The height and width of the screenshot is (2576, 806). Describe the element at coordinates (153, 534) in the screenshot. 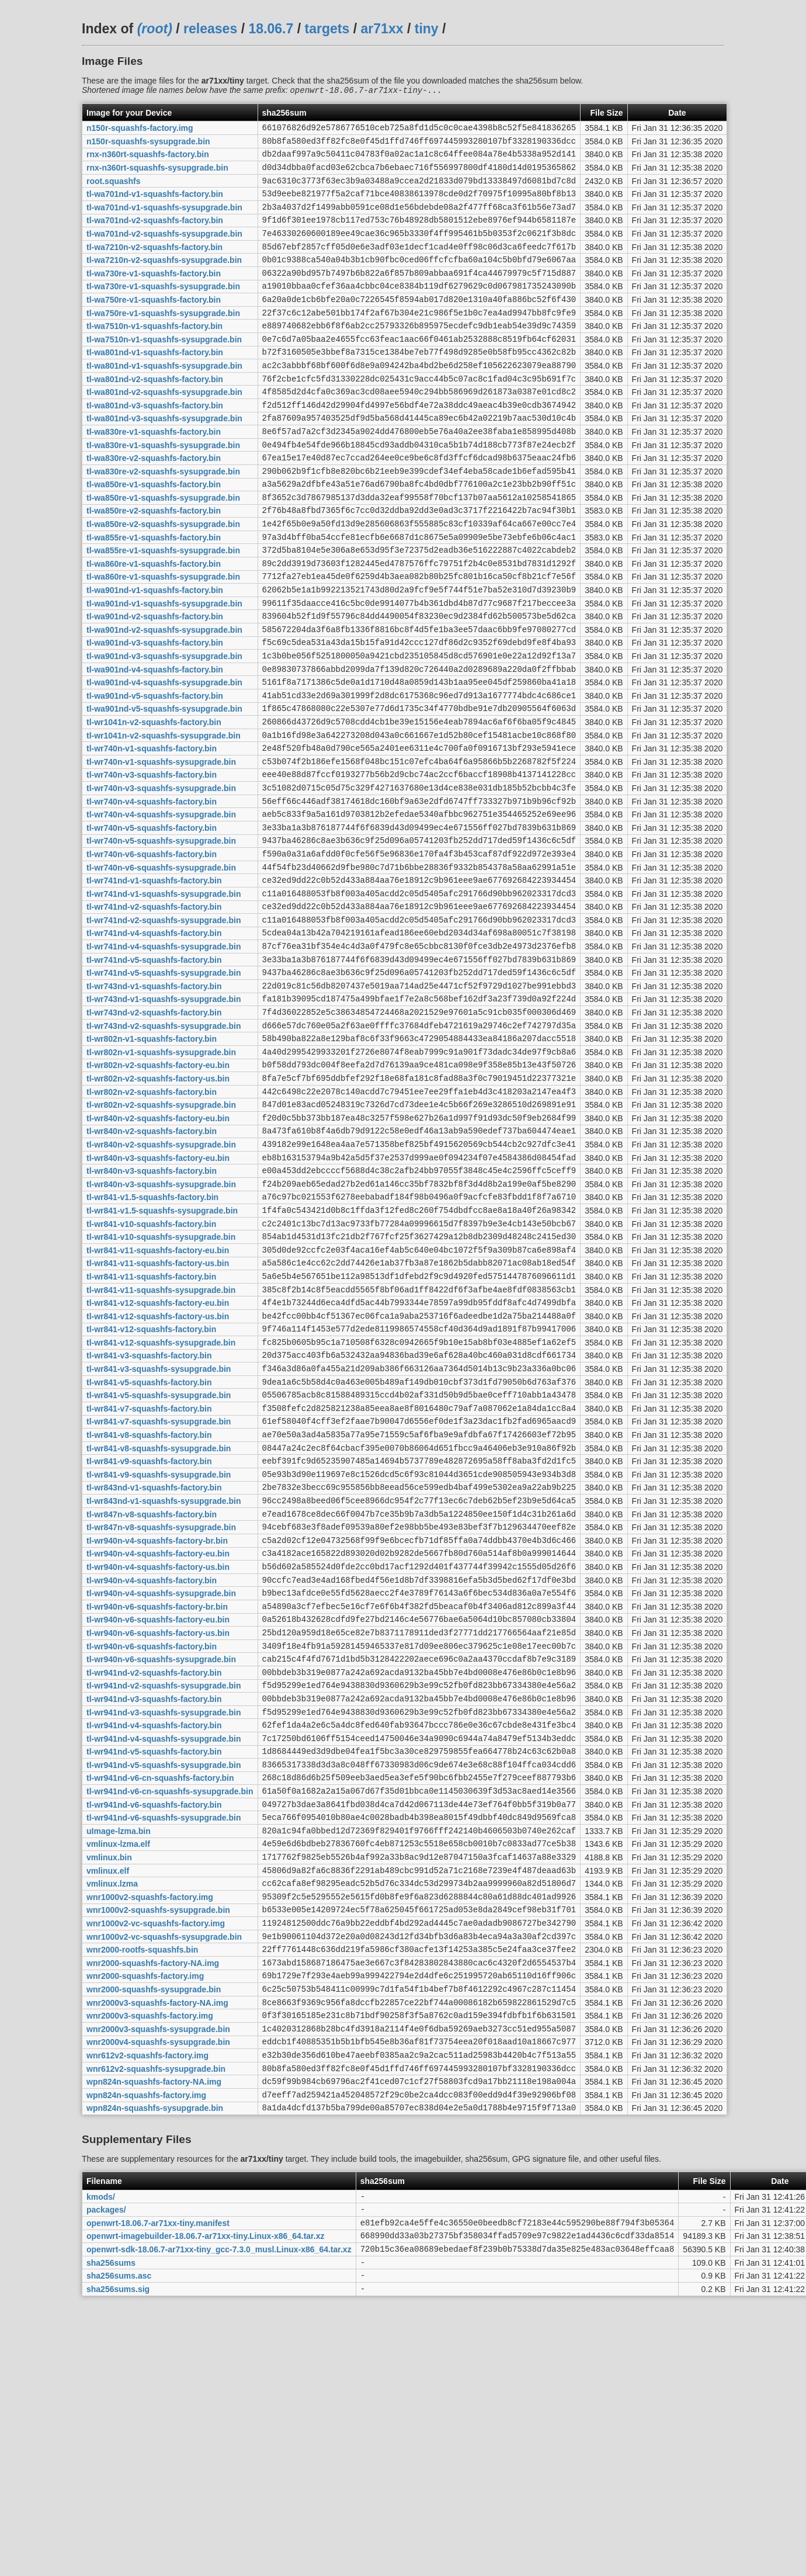

I see `tl-wa850re-v1-squashfs-factory.bin` at that location.